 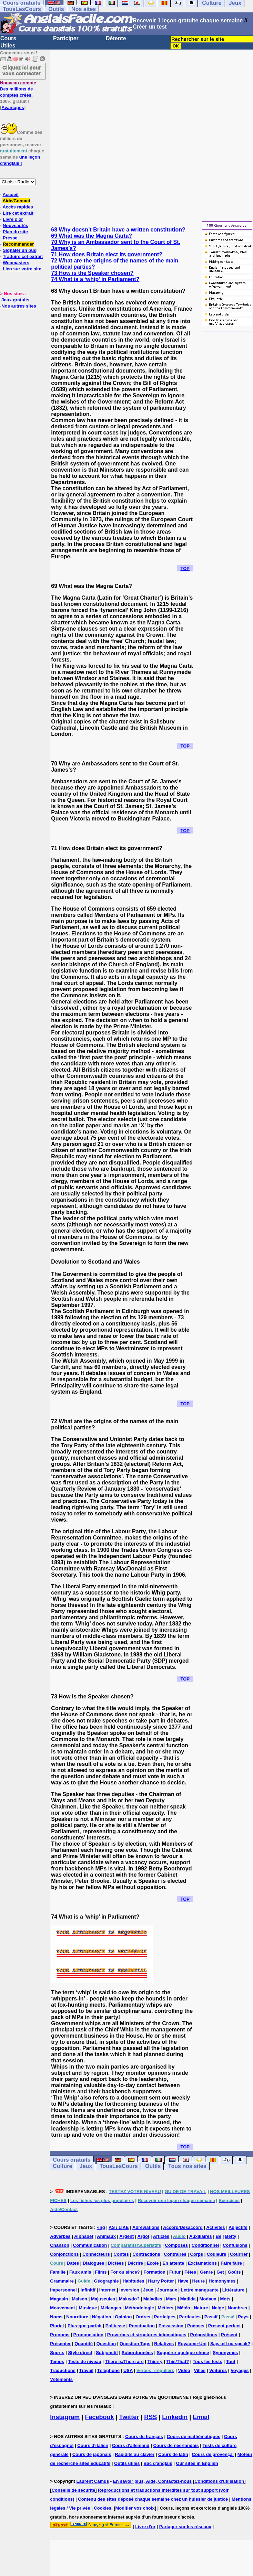 I want to click on Cours de japonais, so click(x=91, y=2454).